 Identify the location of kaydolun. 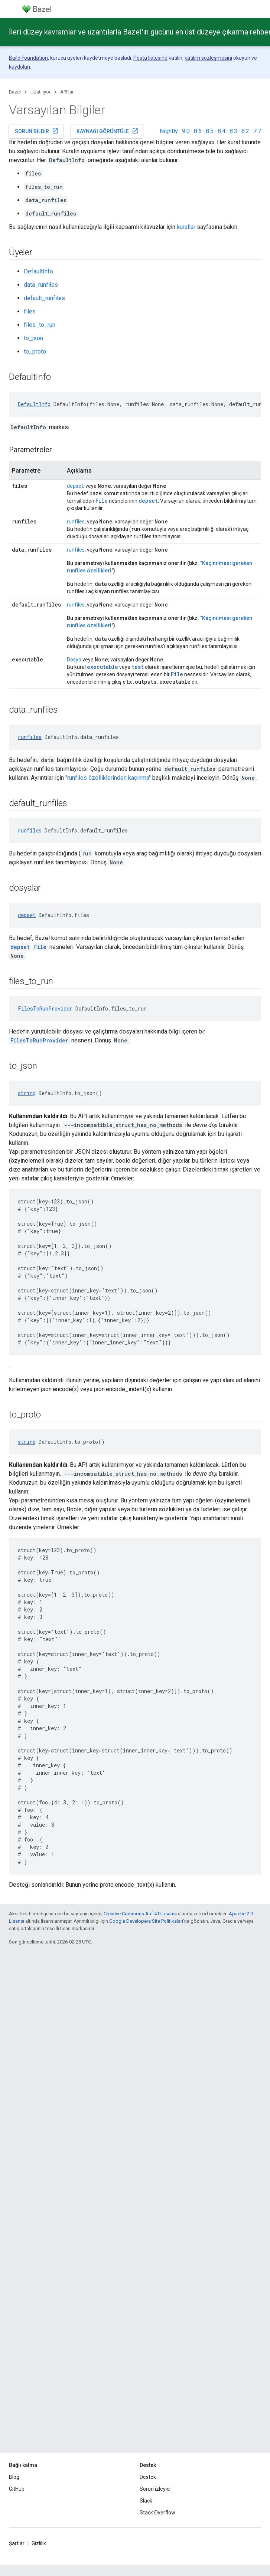
(19, 67).